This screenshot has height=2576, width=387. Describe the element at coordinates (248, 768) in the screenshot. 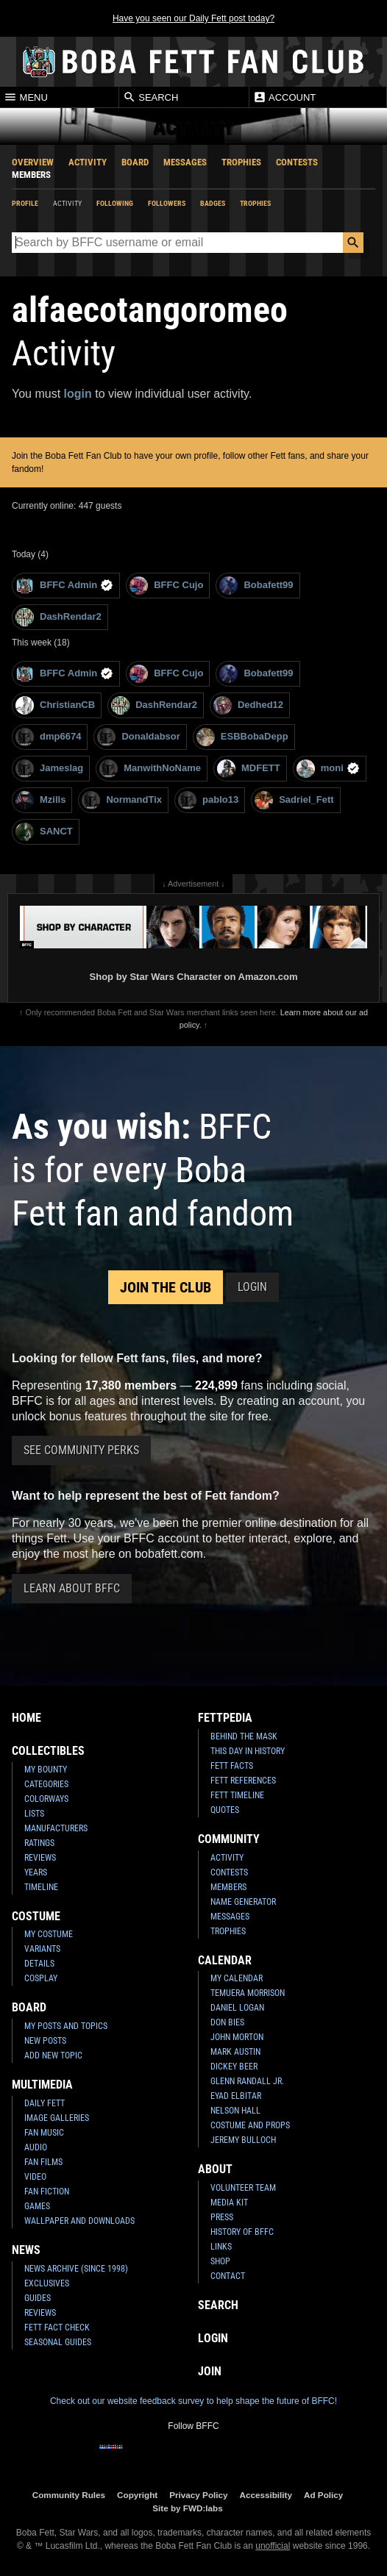

I see `MDFETT` at that location.